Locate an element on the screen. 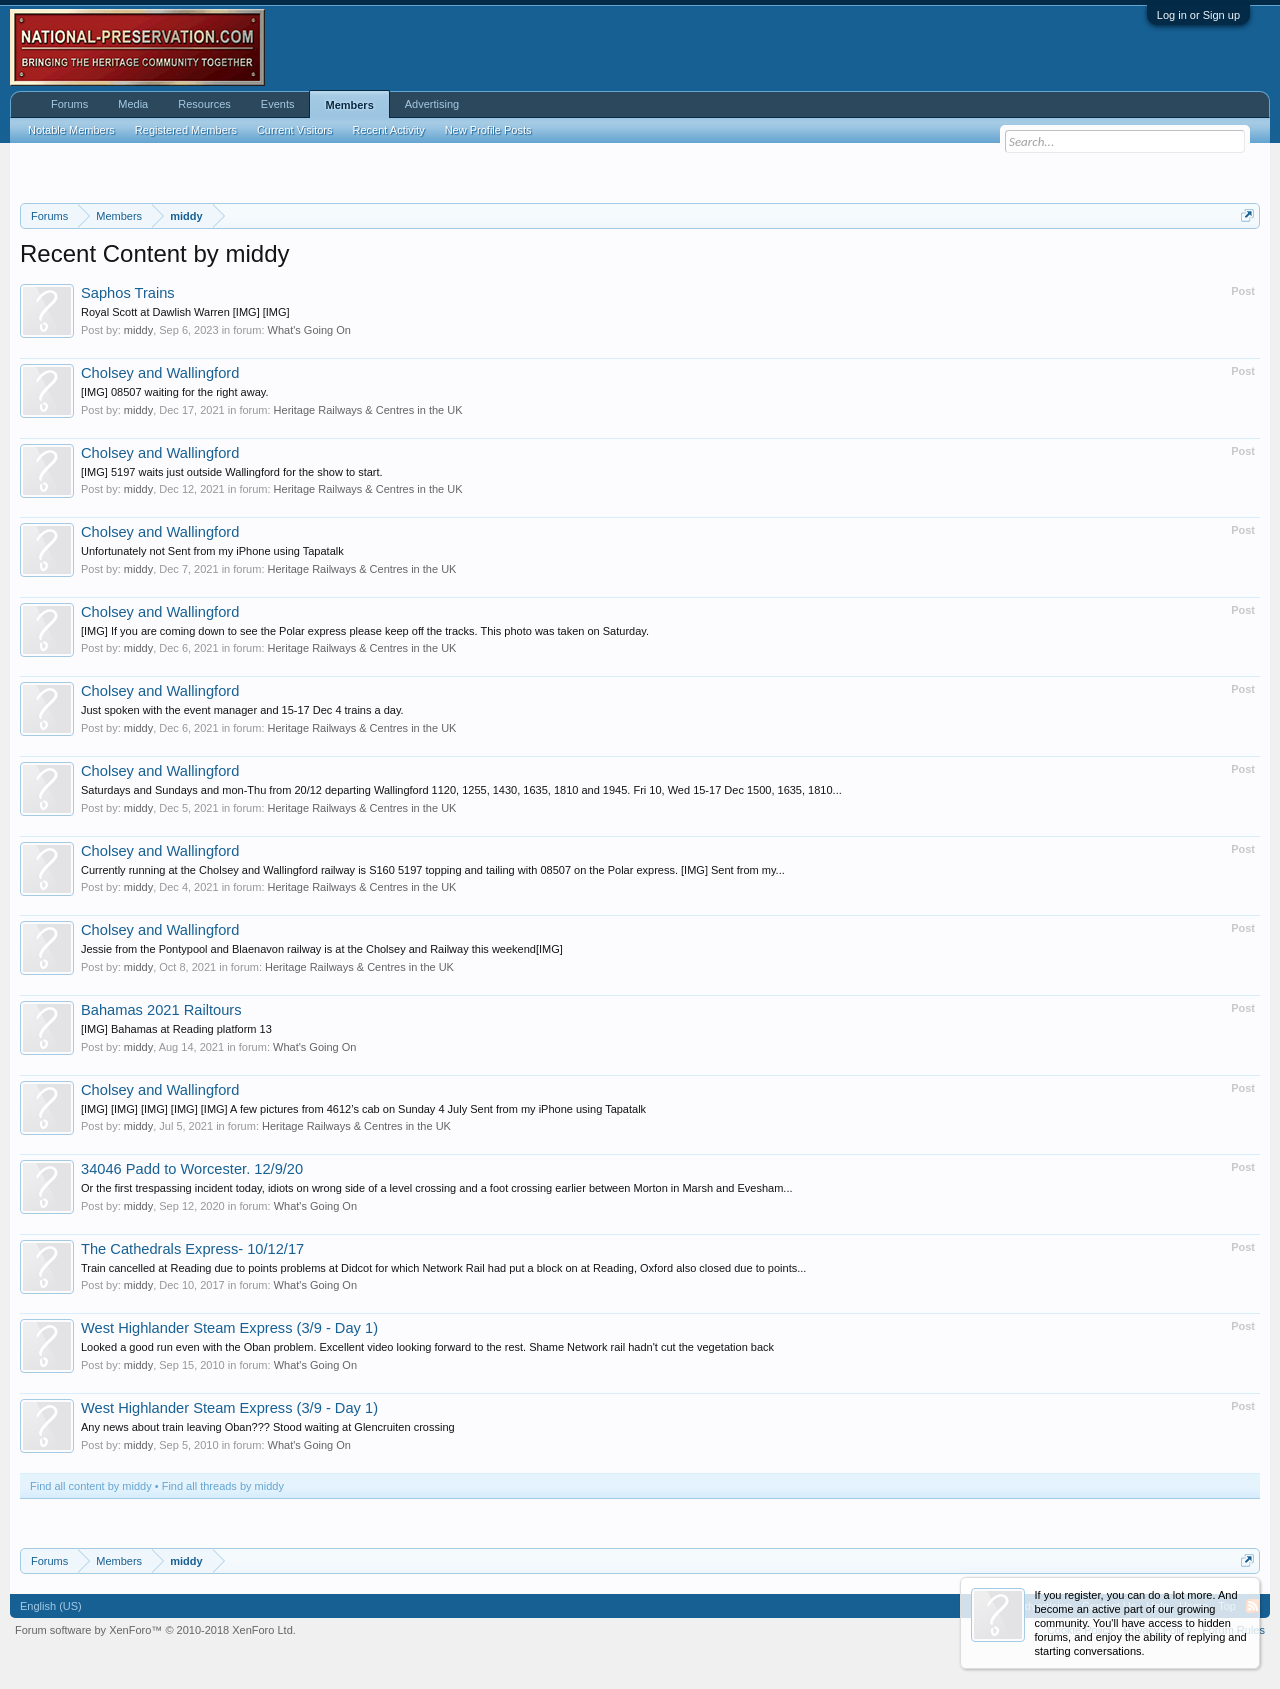 This screenshot has width=1280, height=1689. Unfortunately not Sent from my iPhone using Tapatalk is located at coordinates (212, 551).